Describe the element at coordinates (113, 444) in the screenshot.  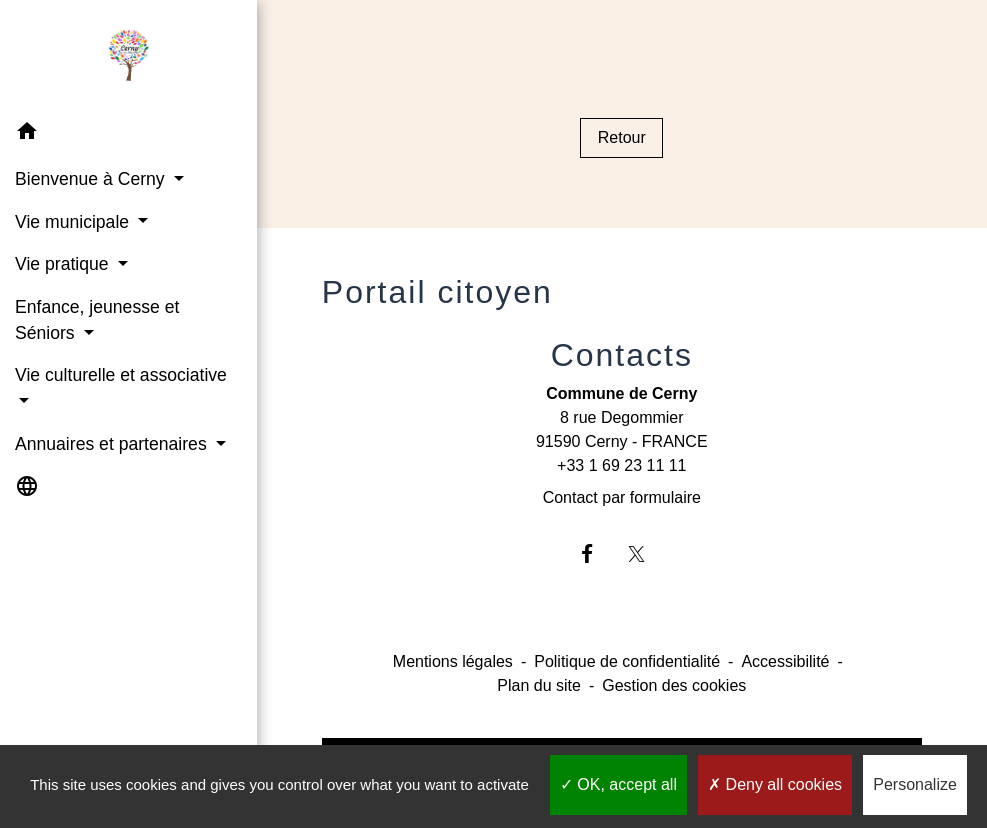
I see `Annuaires et partenaires [button]` at that location.